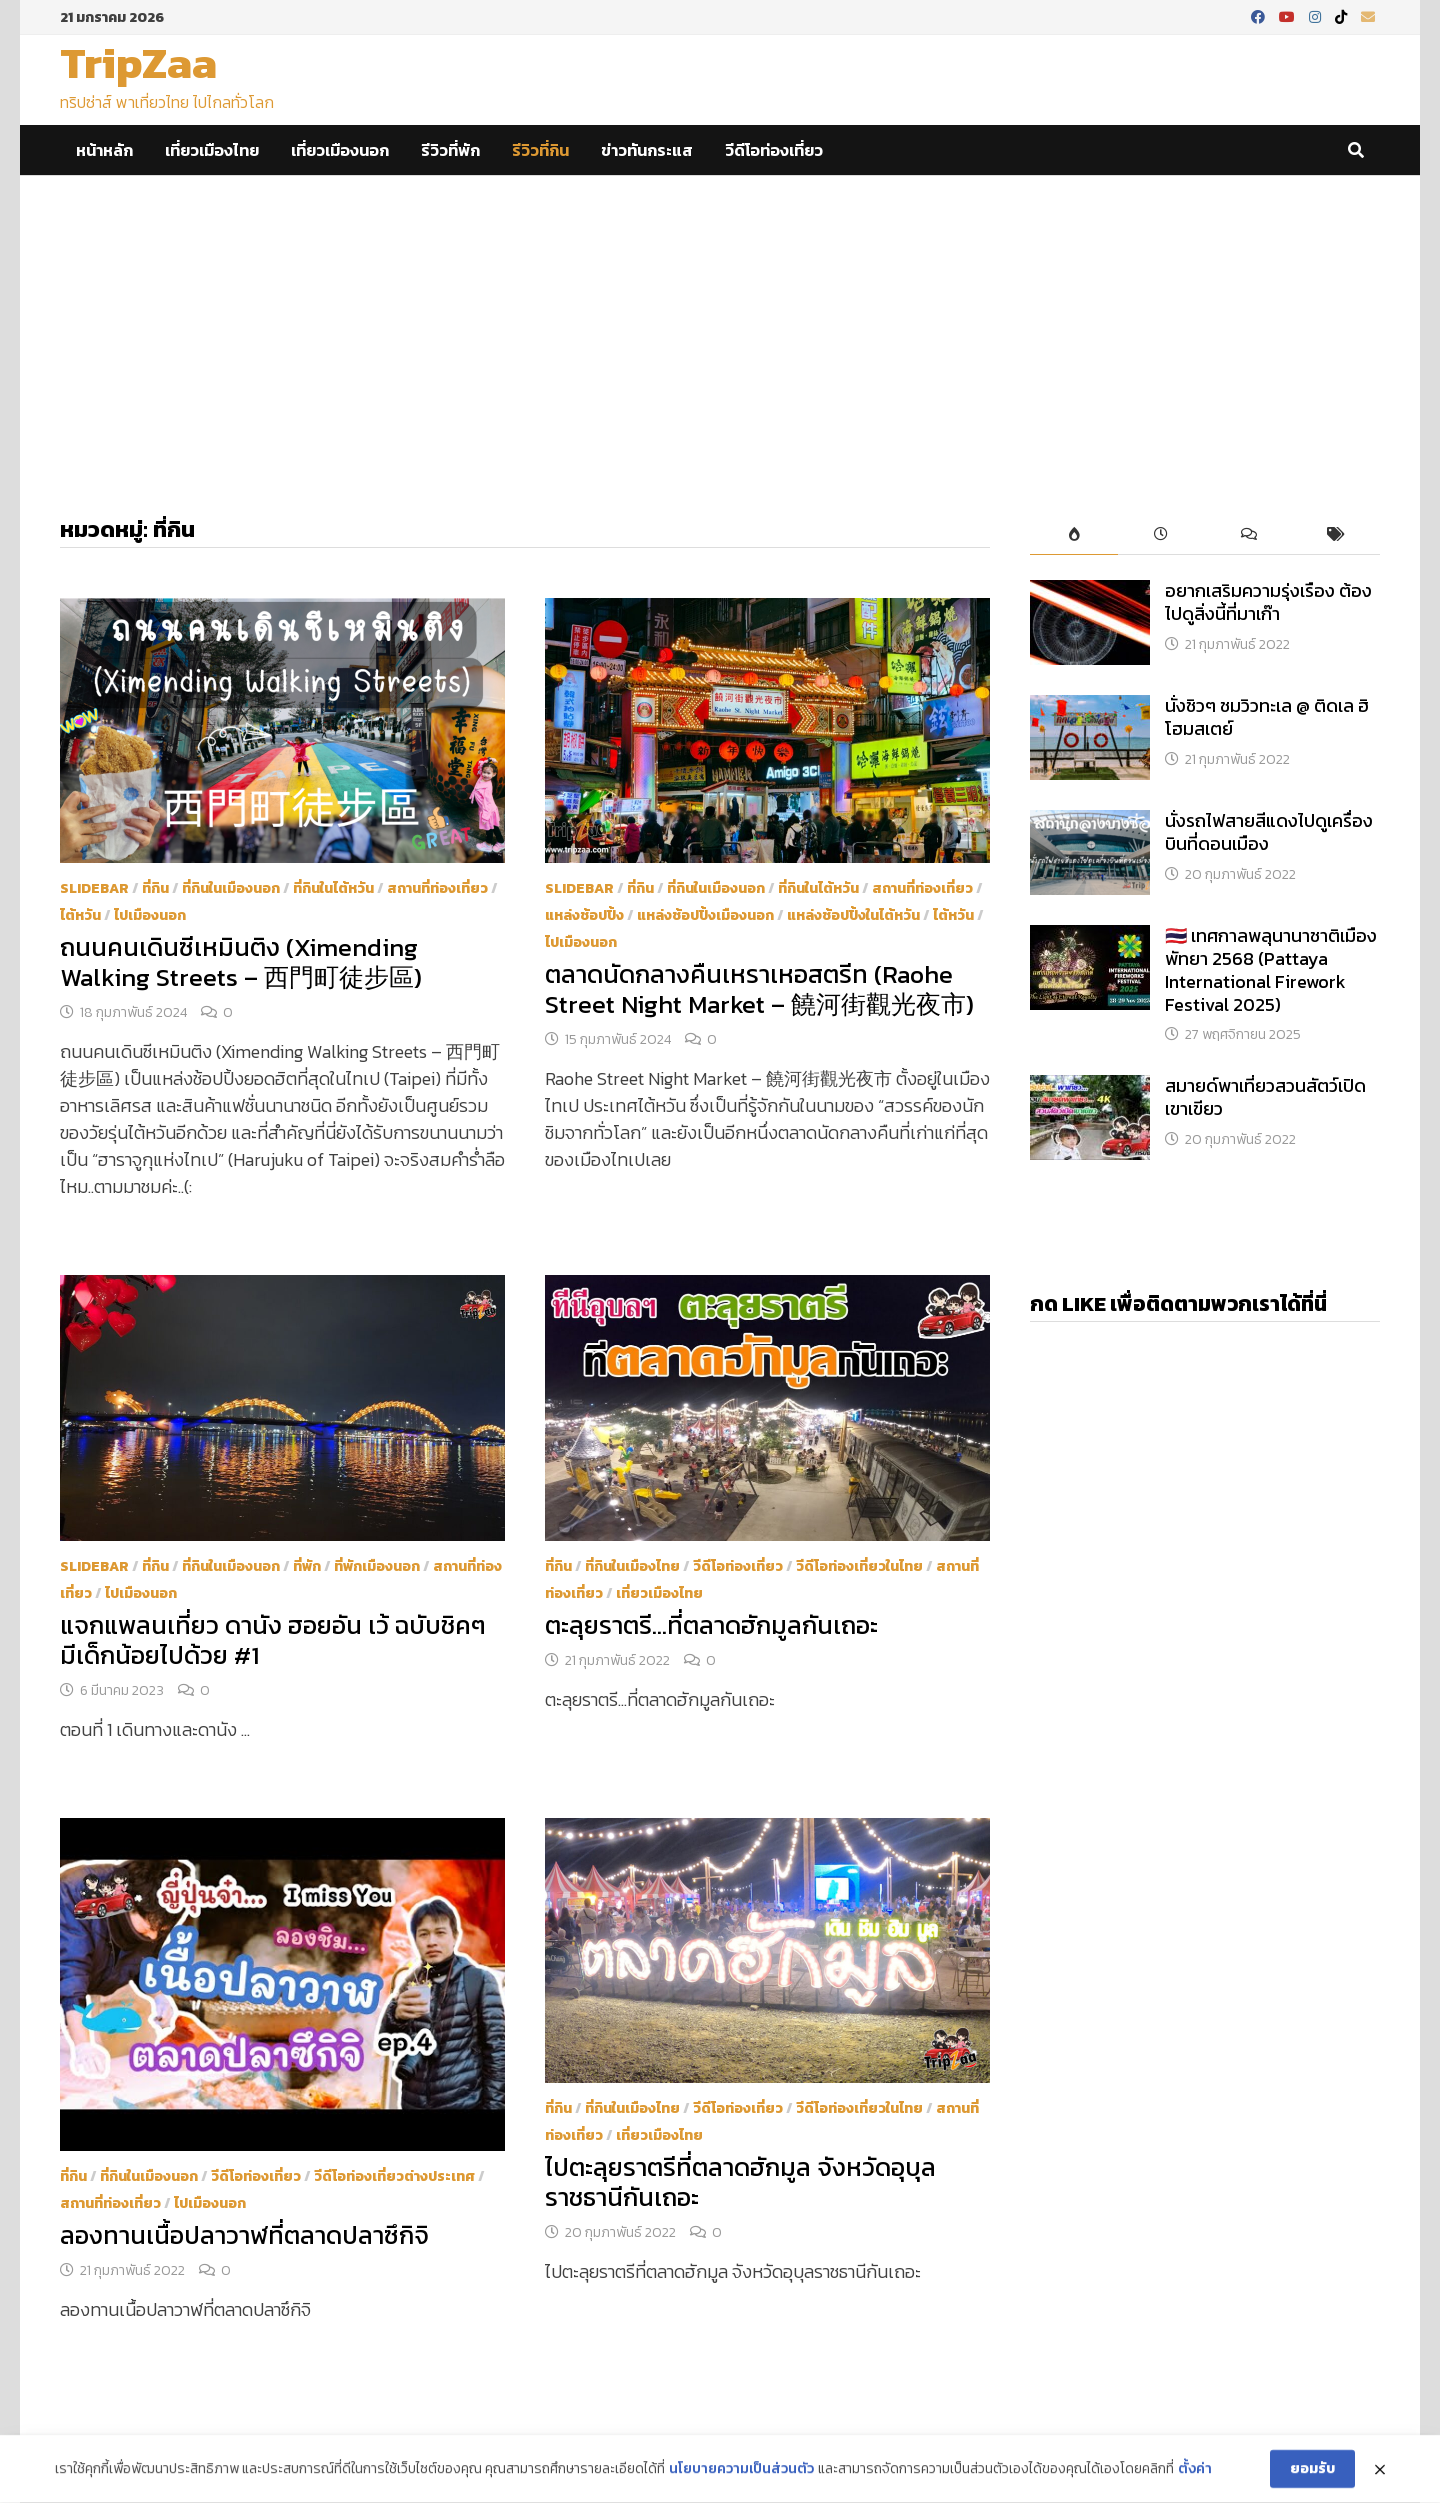 The height and width of the screenshot is (2503, 1440). I want to click on แหล่งช้อปปิ้งในไต้หวัน, so click(853, 915).